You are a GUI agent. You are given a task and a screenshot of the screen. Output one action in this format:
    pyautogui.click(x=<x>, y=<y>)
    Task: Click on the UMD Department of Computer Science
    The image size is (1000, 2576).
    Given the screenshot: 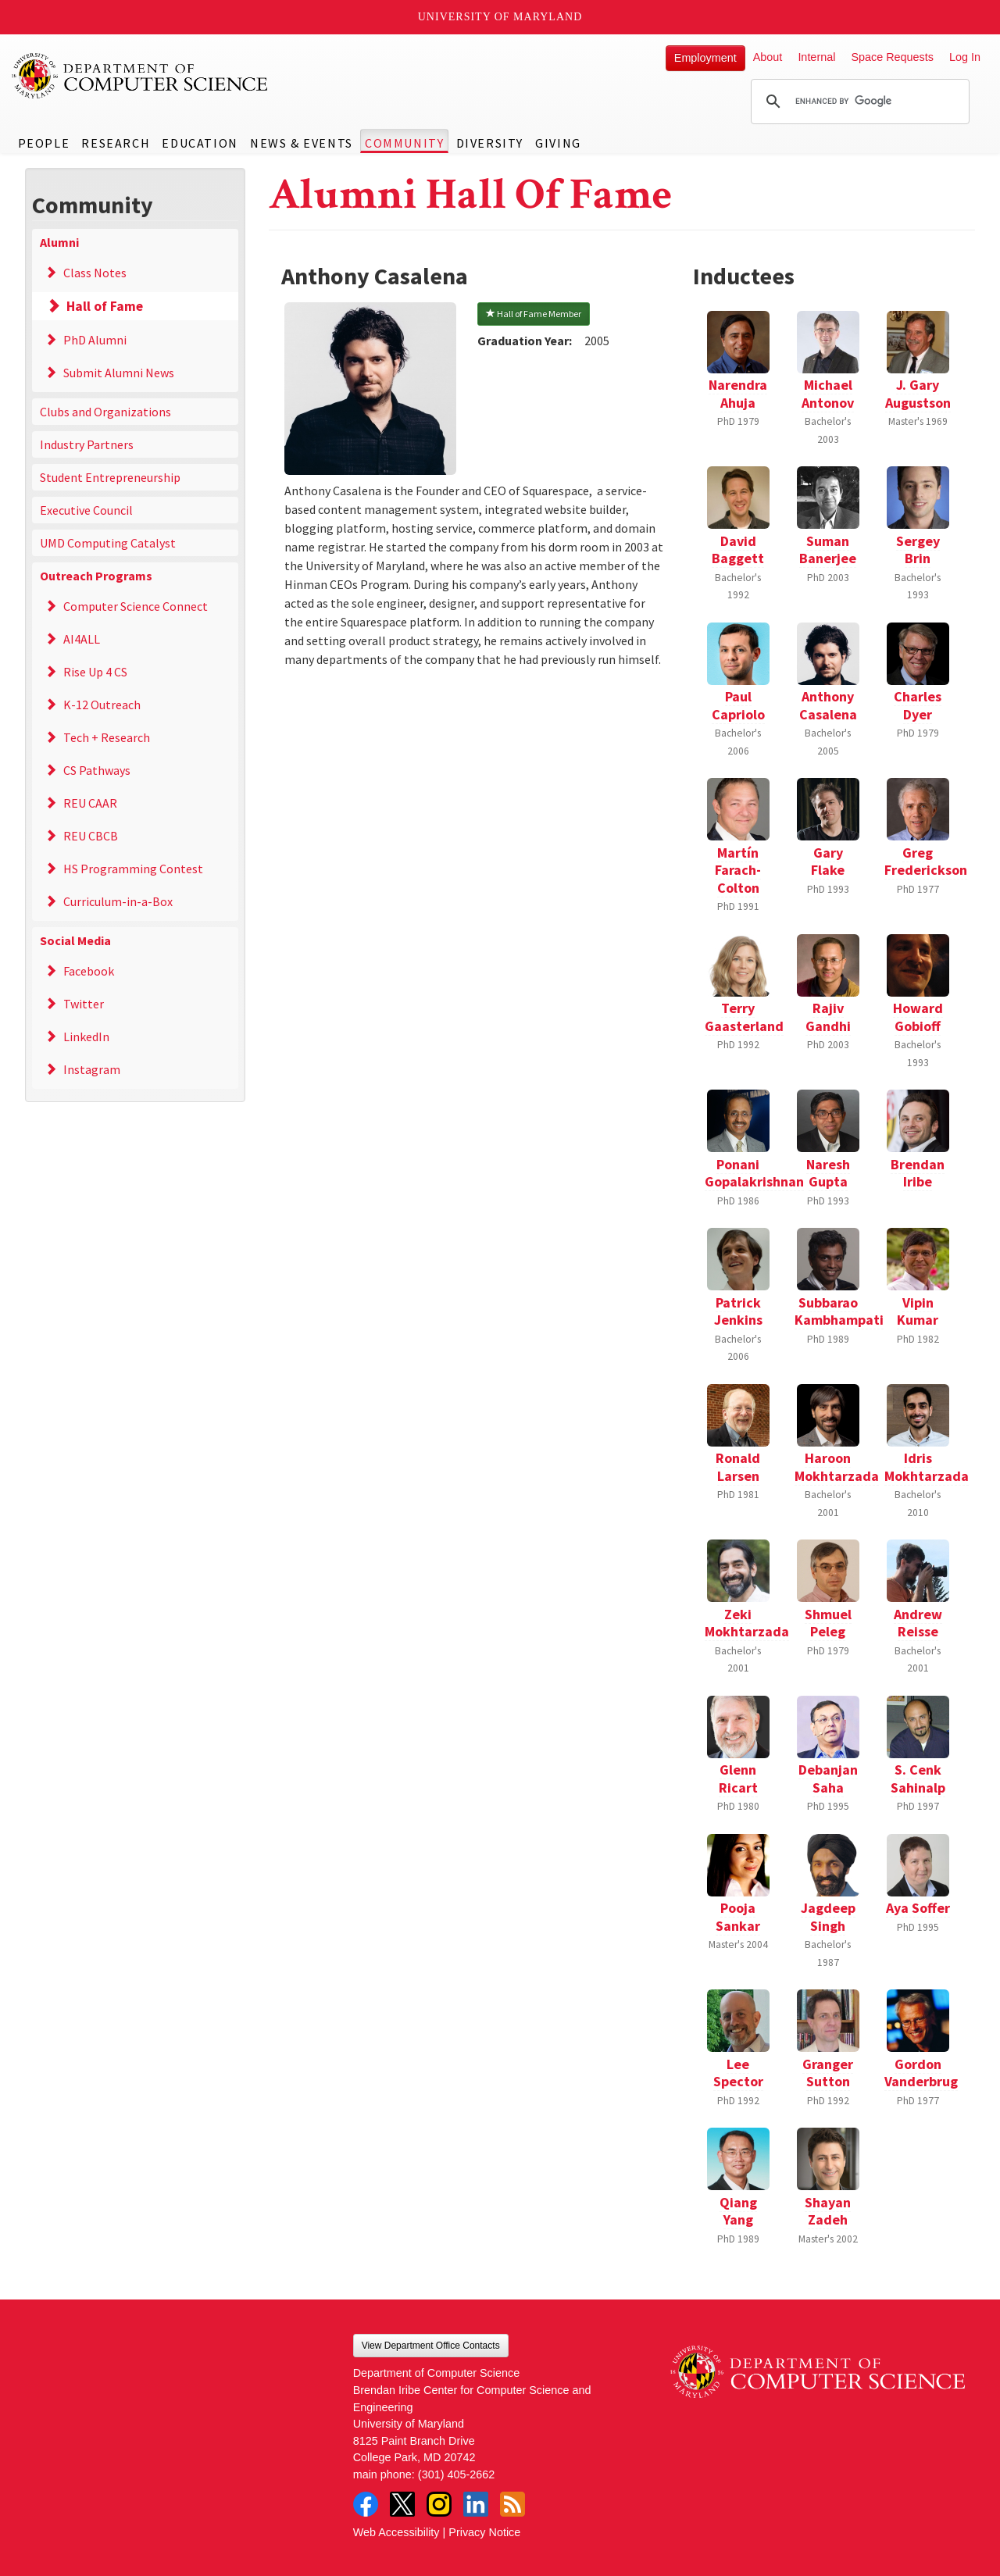 What is the action you would take?
    pyautogui.click(x=141, y=75)
    